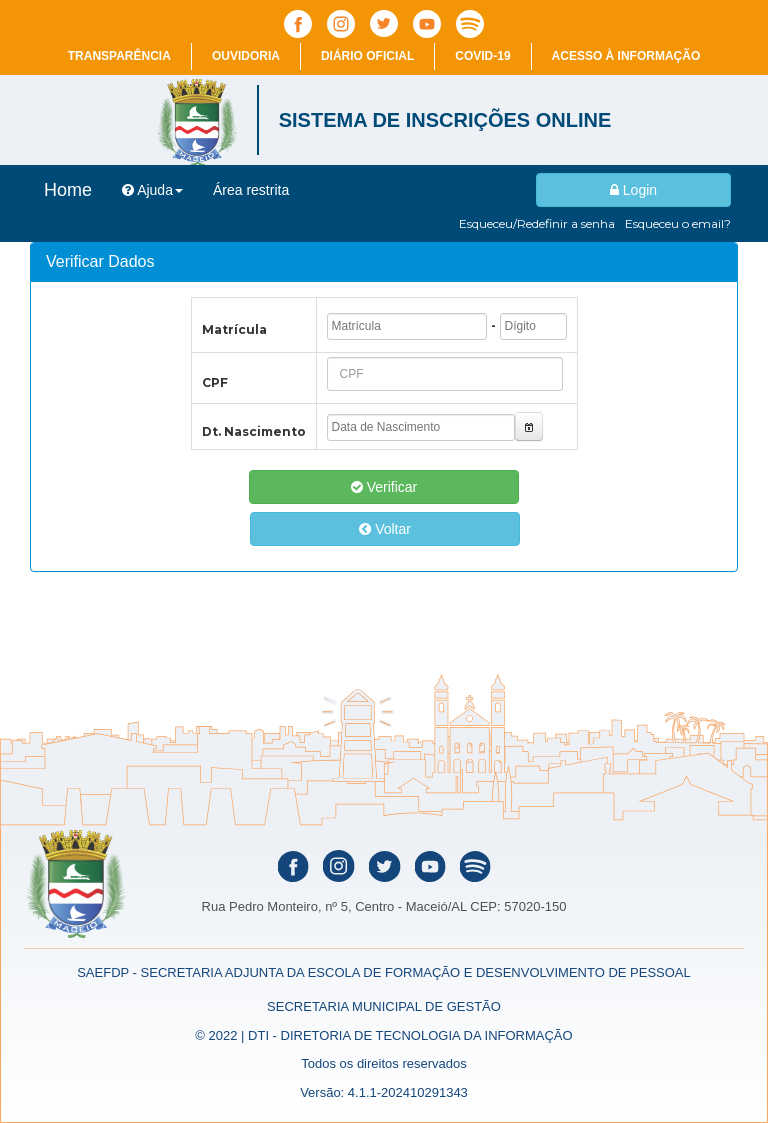 This screenshot has width=768, height=1123. Describe the element at coordinates (678, 223) in the screenshot. I see `Esqueceu o email?` at that location.